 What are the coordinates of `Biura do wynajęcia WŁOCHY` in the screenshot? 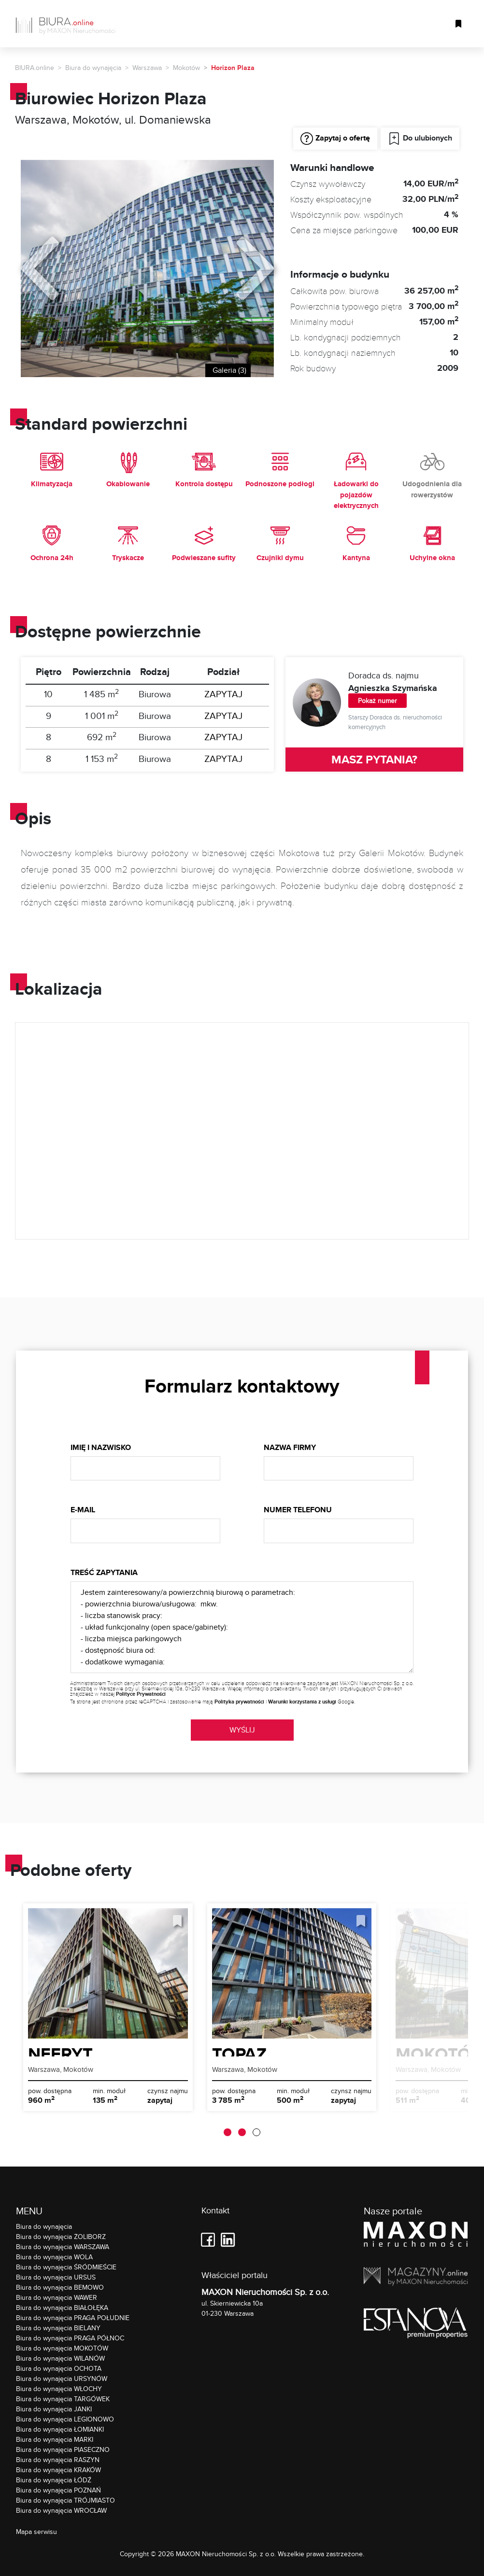 It's located at (59, 2388).